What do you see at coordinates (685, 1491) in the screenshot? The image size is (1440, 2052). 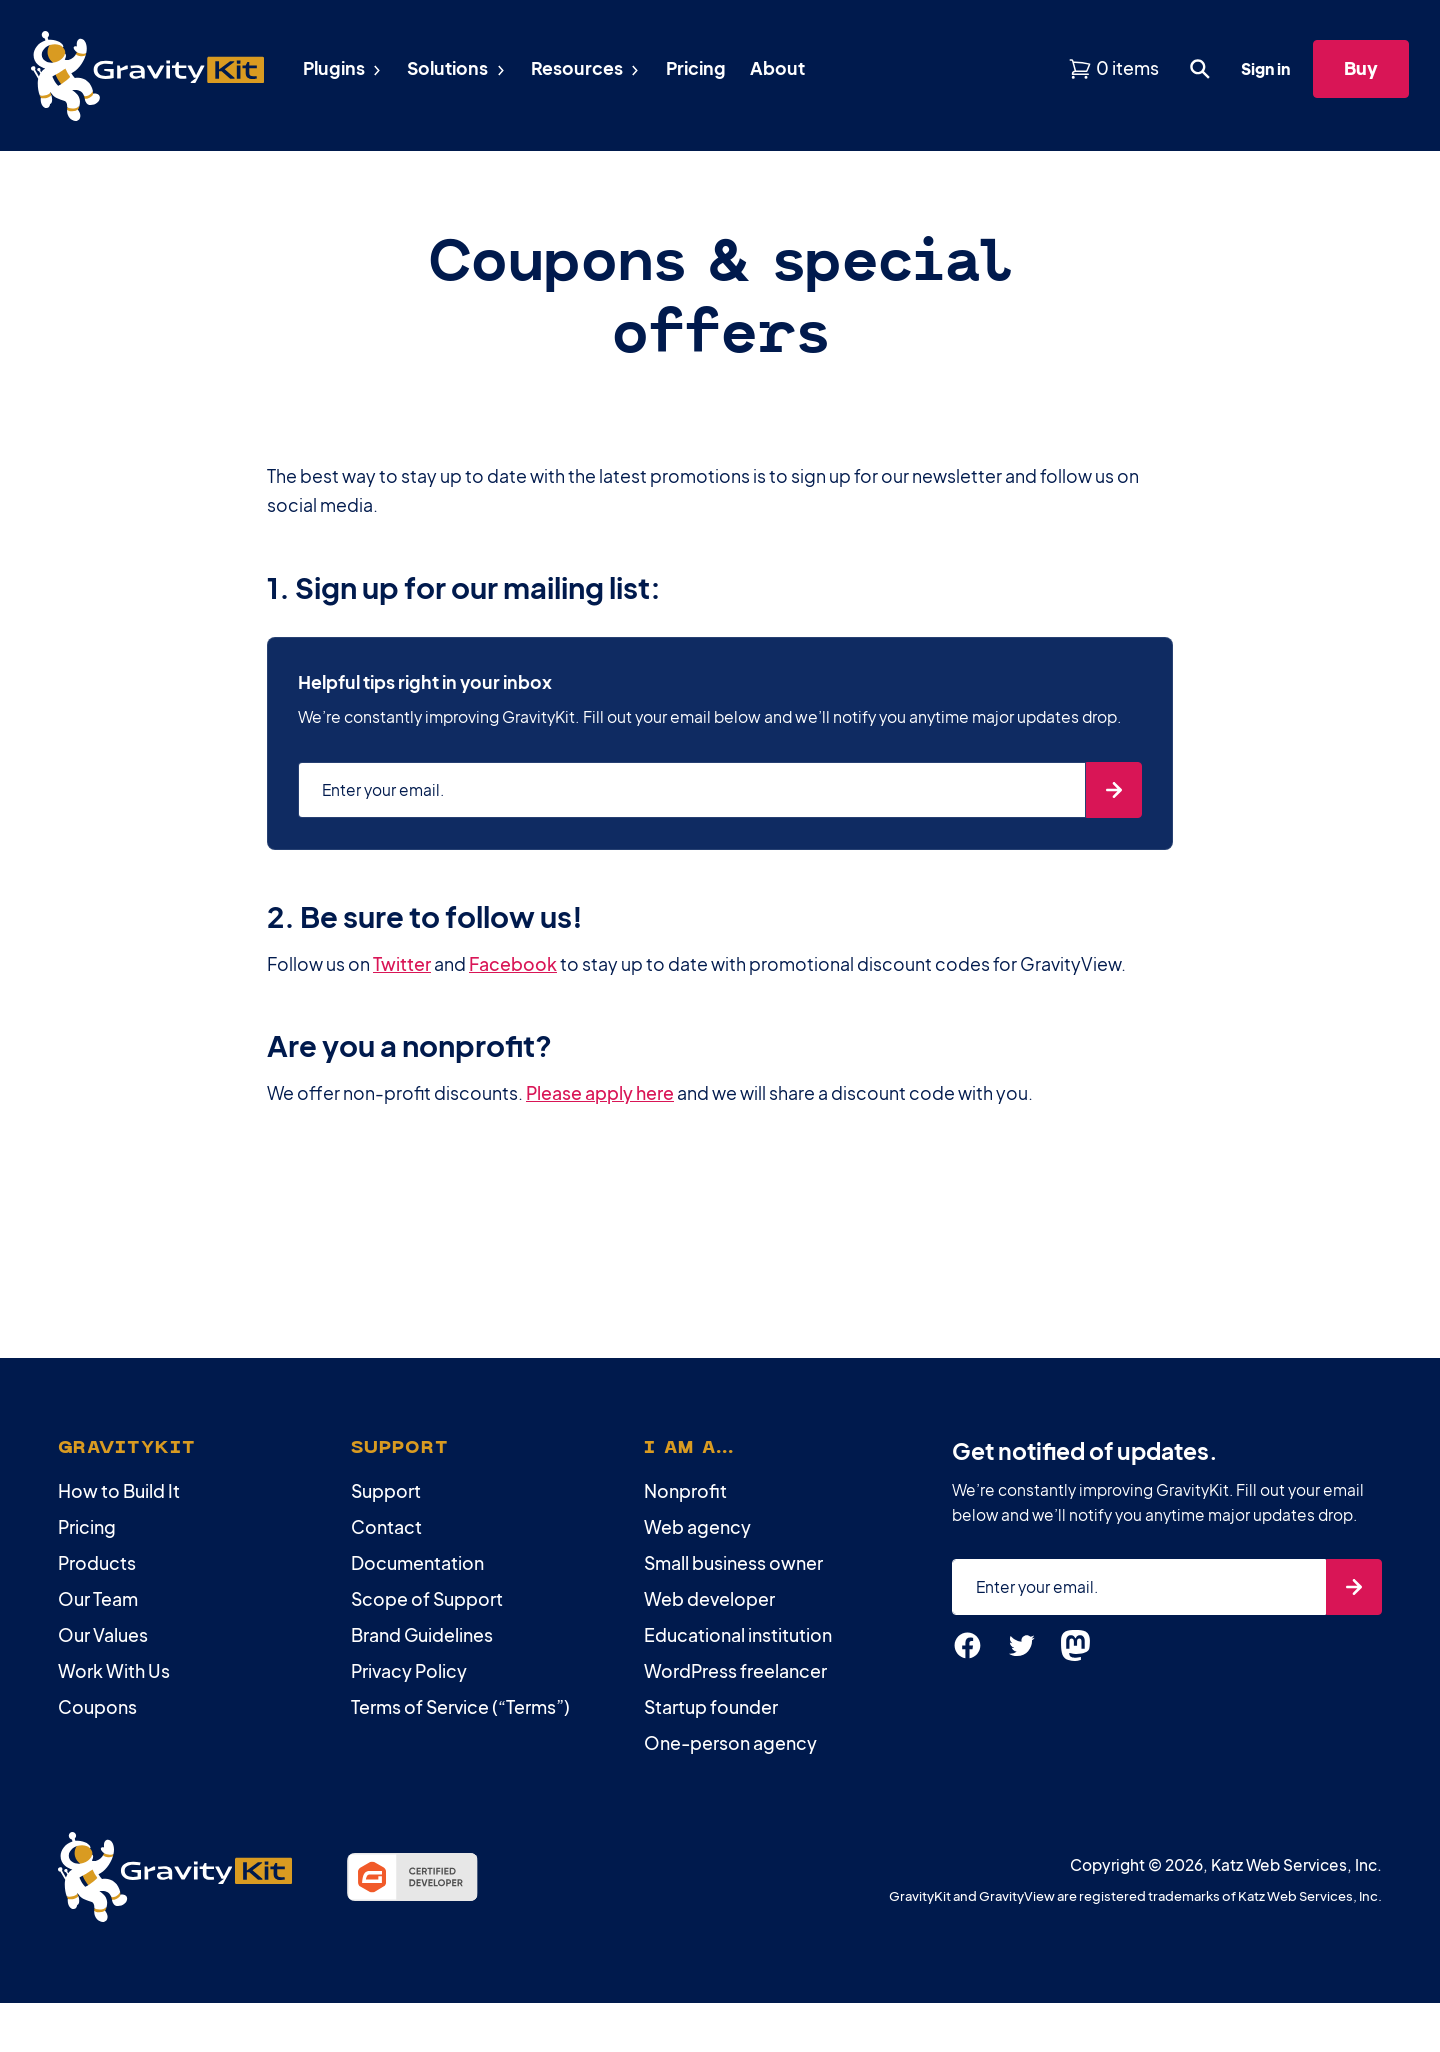 I see `Nonprofit` at bounding box center [685, 1491].